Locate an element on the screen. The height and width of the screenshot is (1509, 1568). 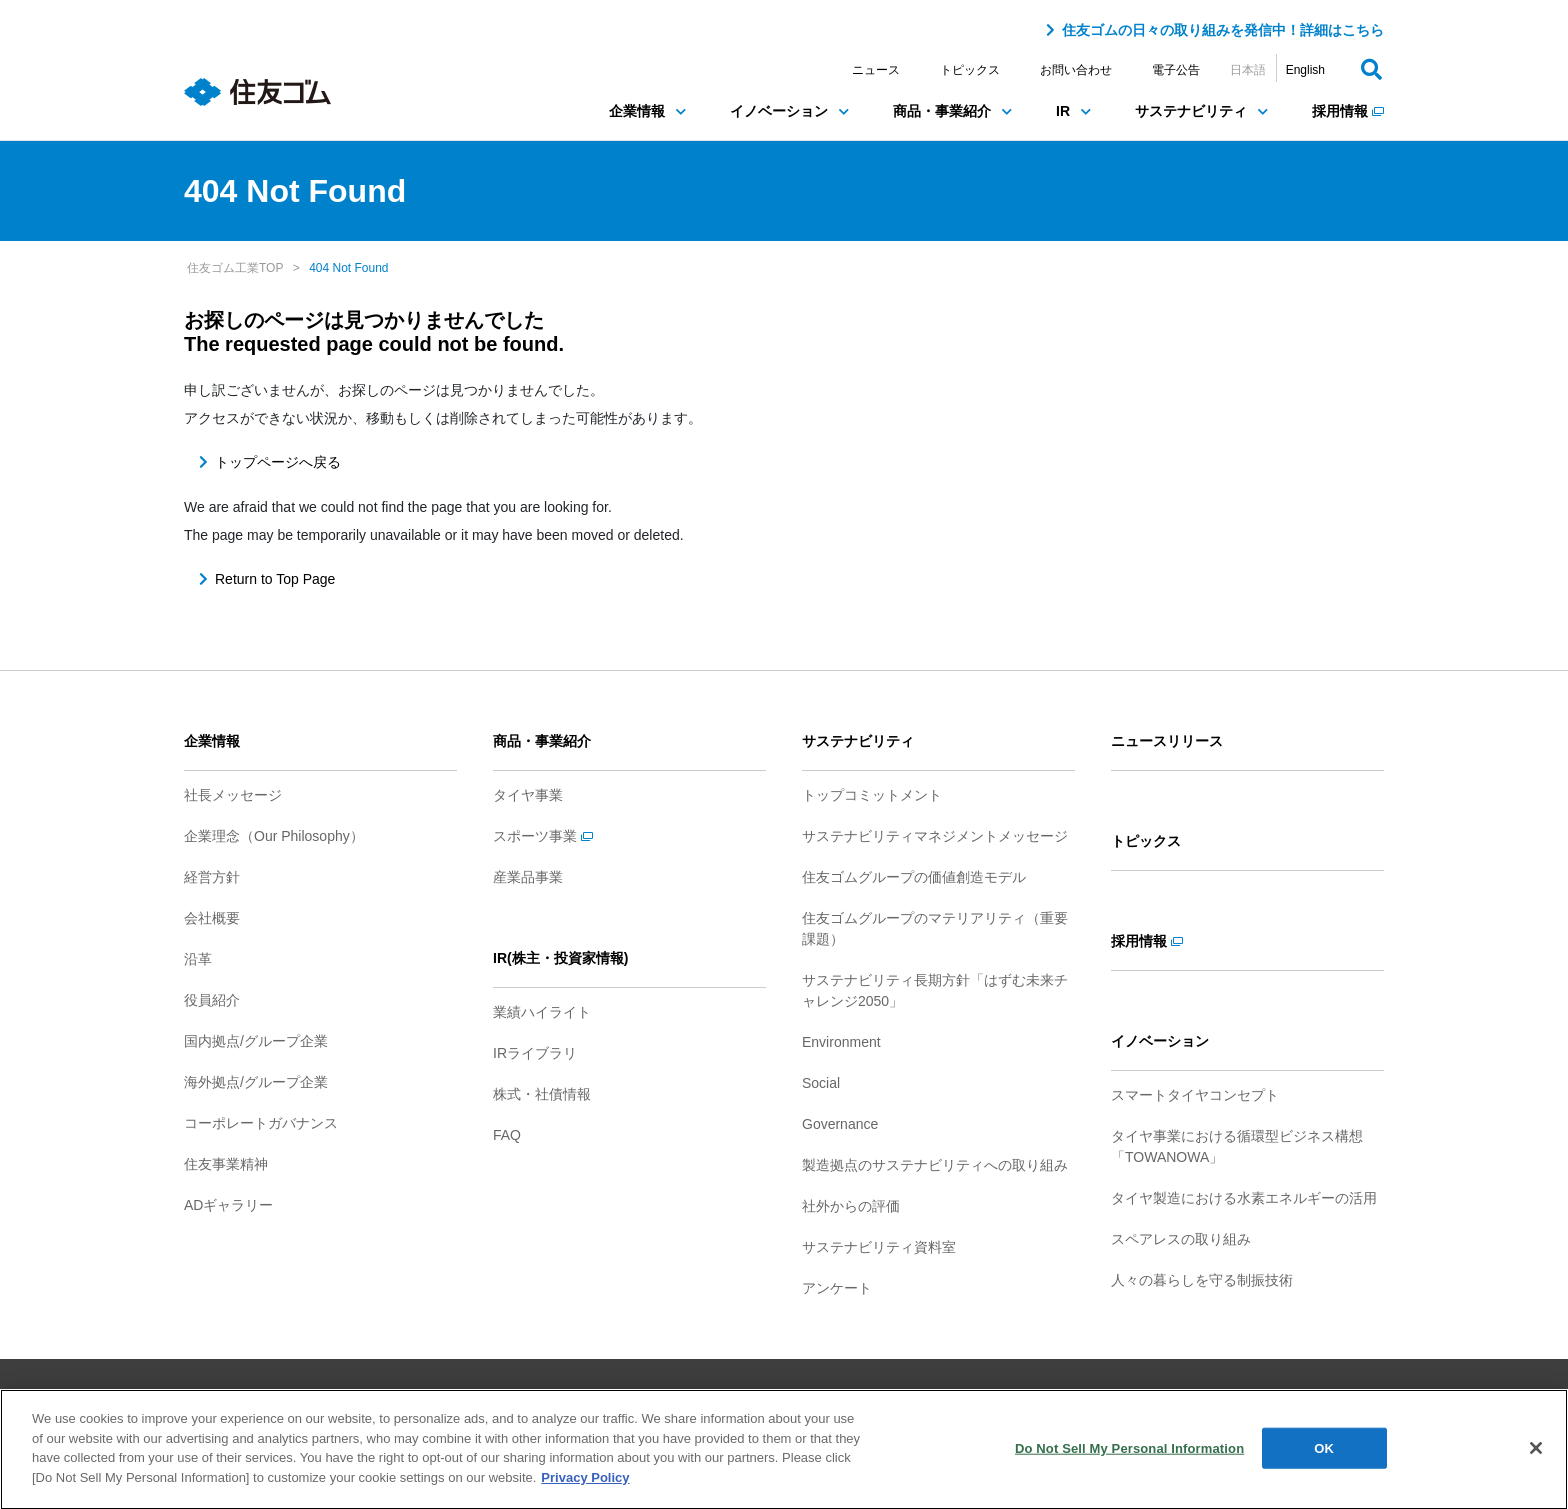
タイヤ製造における水素エネルギーの活用 is located at coordinates (1244, 1198).